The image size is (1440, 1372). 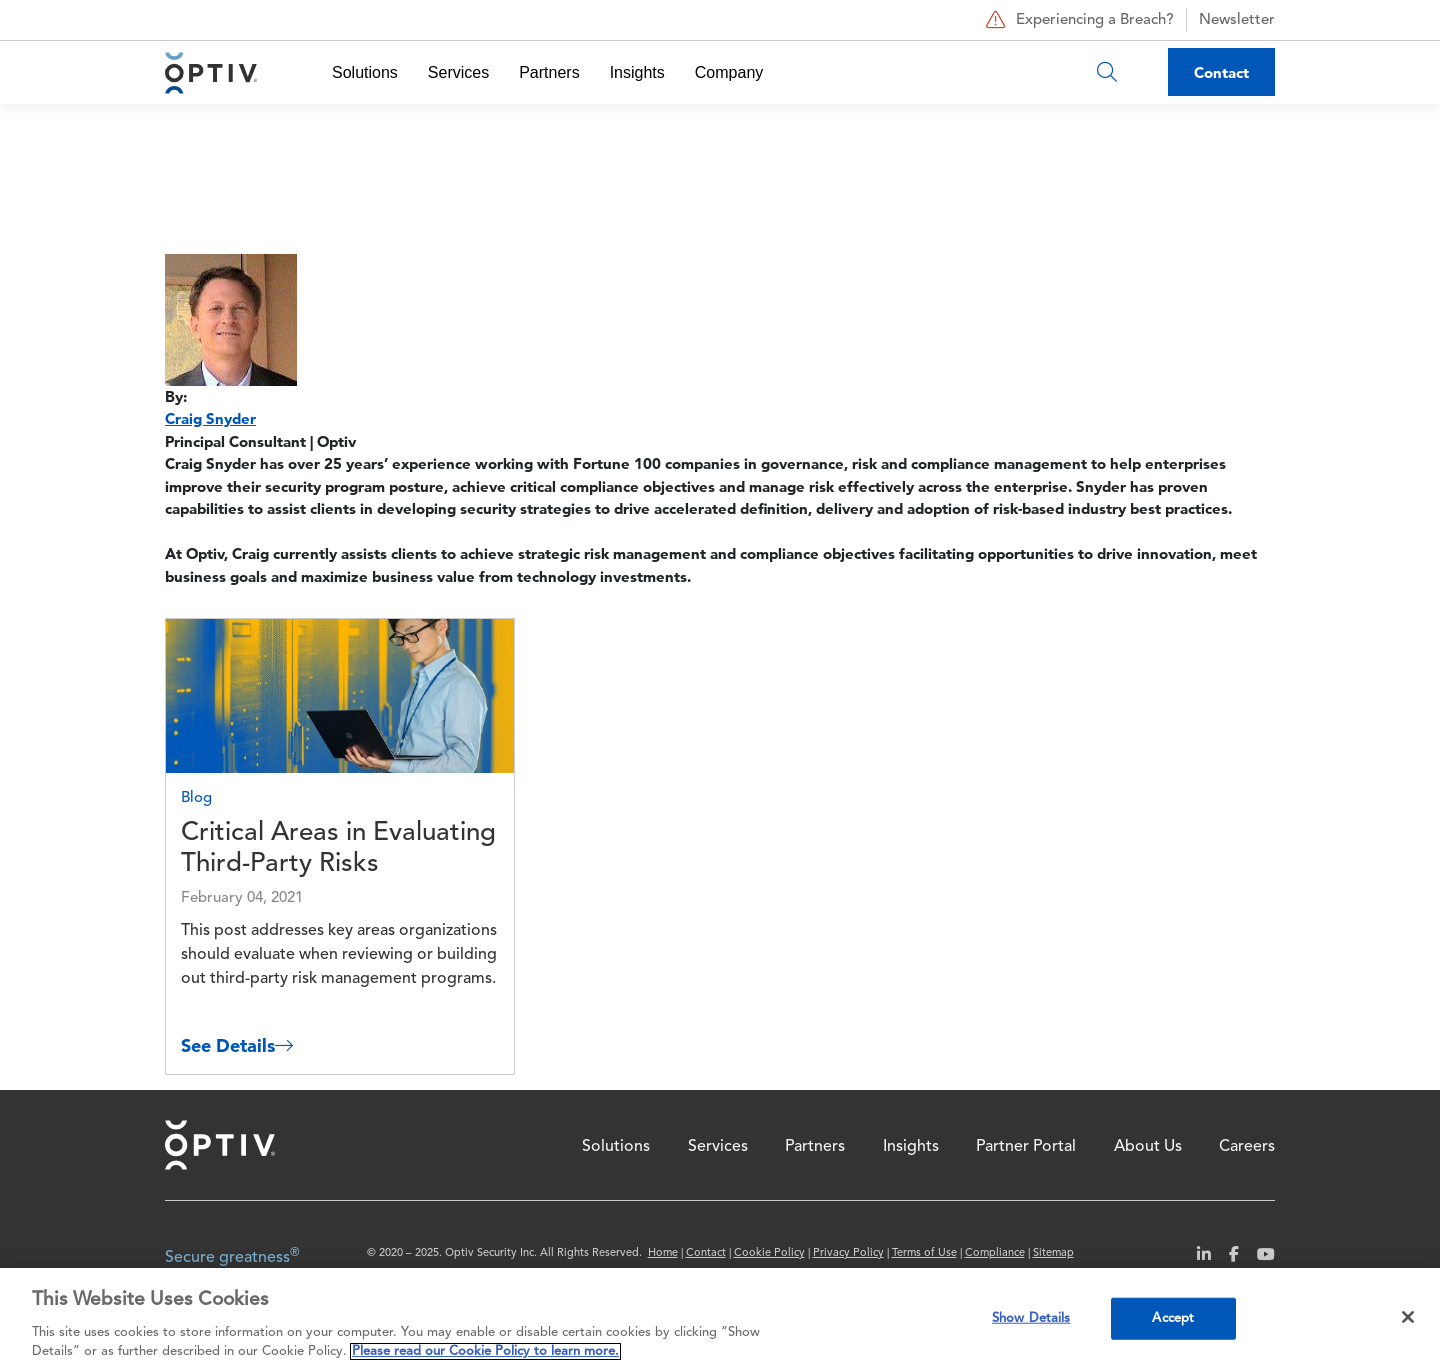 What do you see at coordinates (720, 1320) in the screenshot?
I see `[region]` at bounding box center [720, 1320].